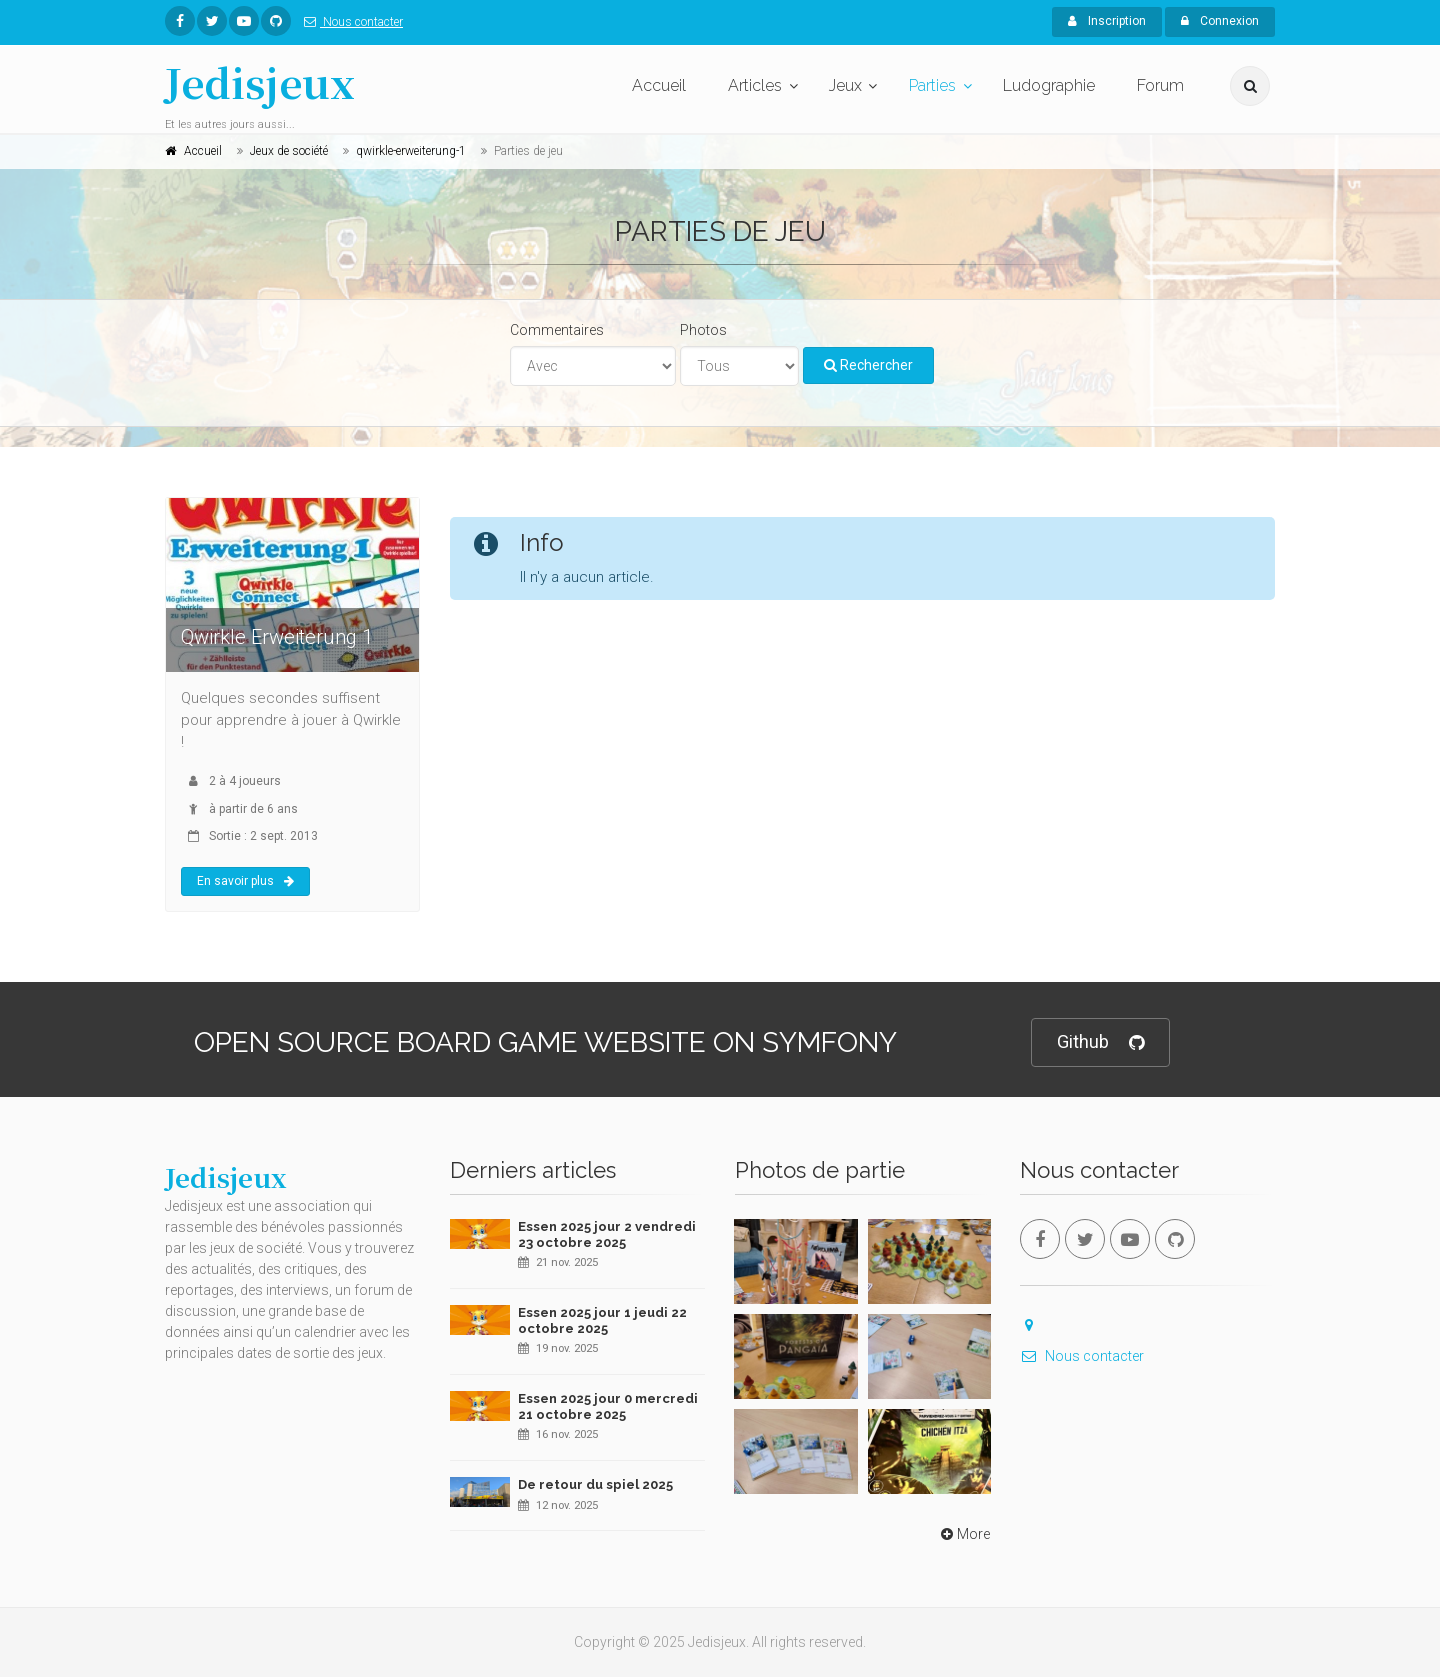  Describe the element at coordinates (963, 1534) in the screenshot. I see `More` at that location.